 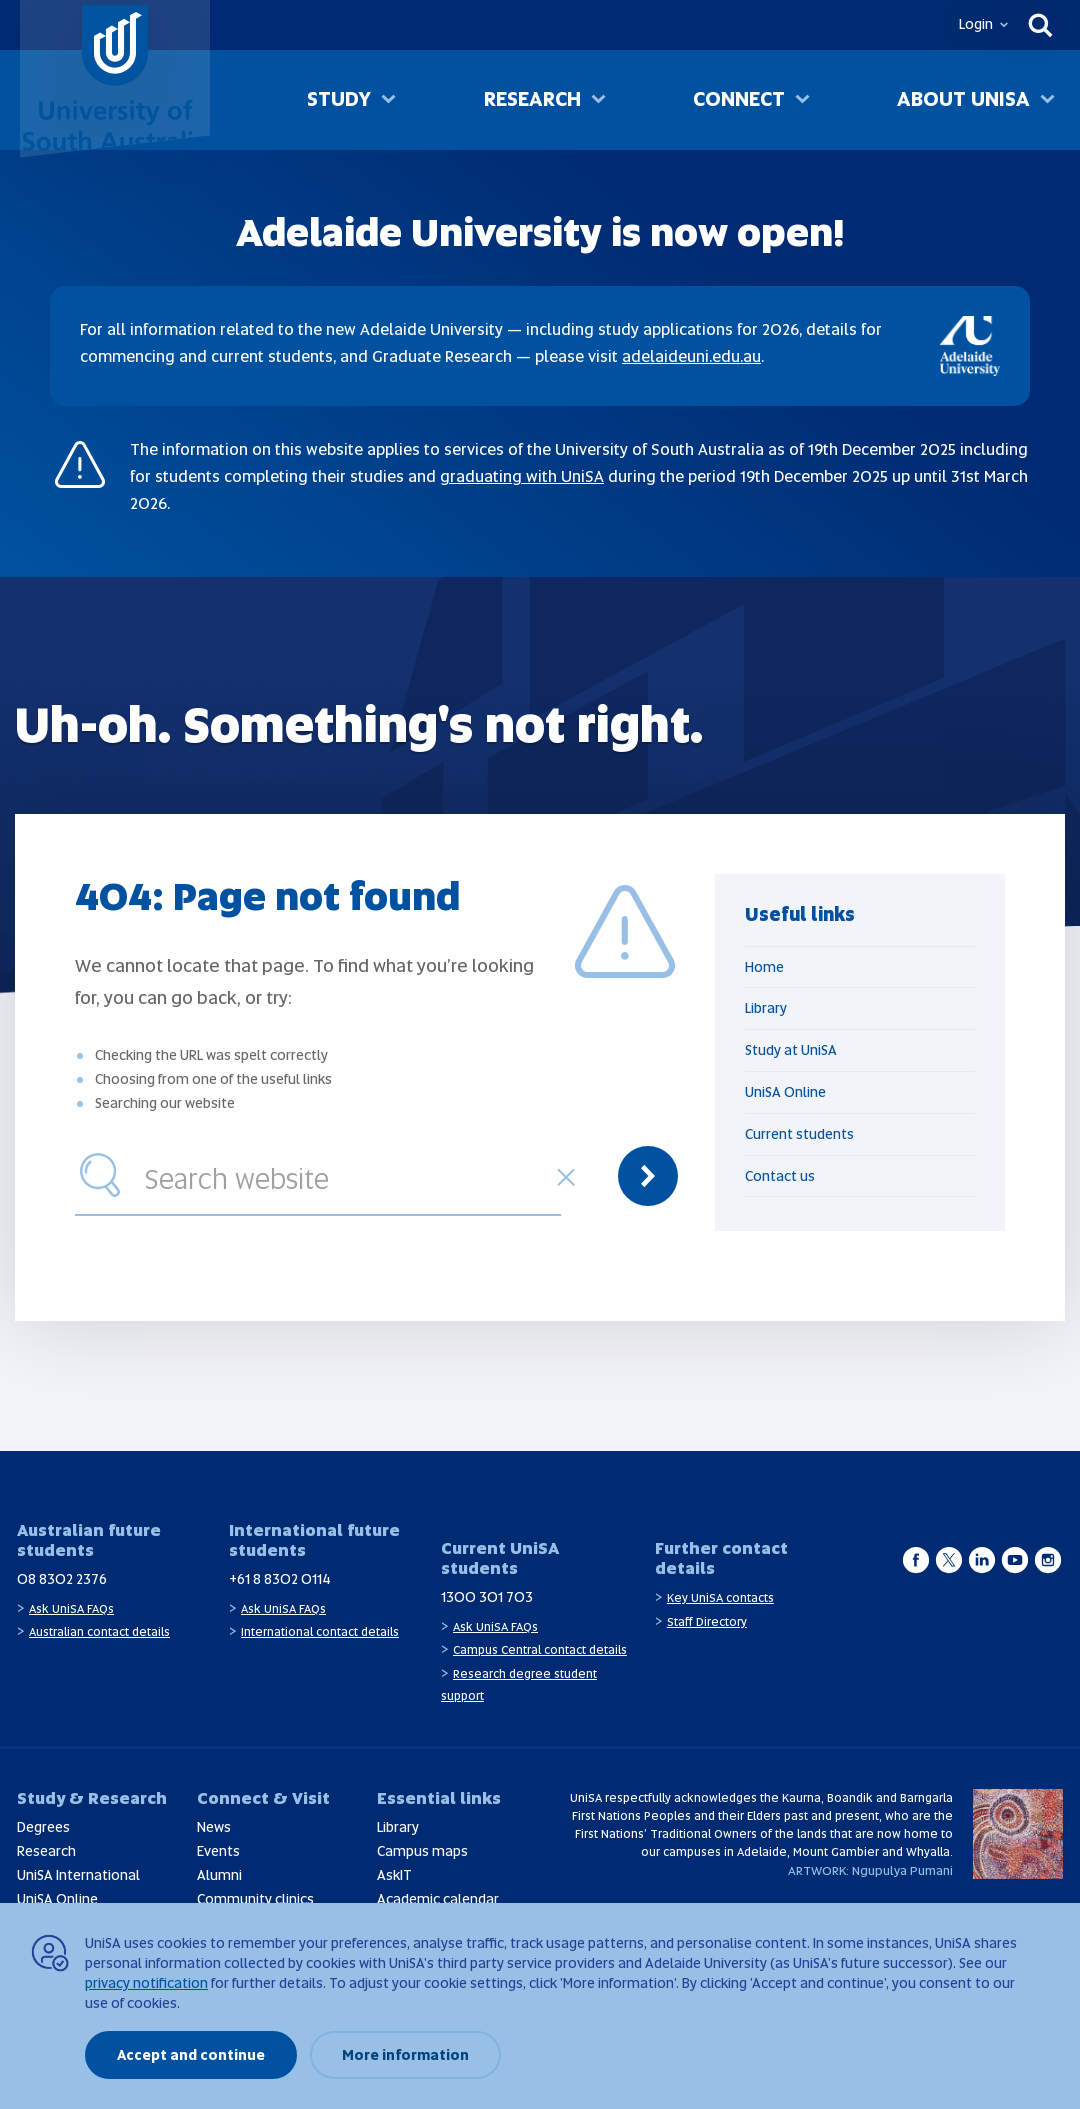 I want to click on Contact us, so click(x=780, y=1176).